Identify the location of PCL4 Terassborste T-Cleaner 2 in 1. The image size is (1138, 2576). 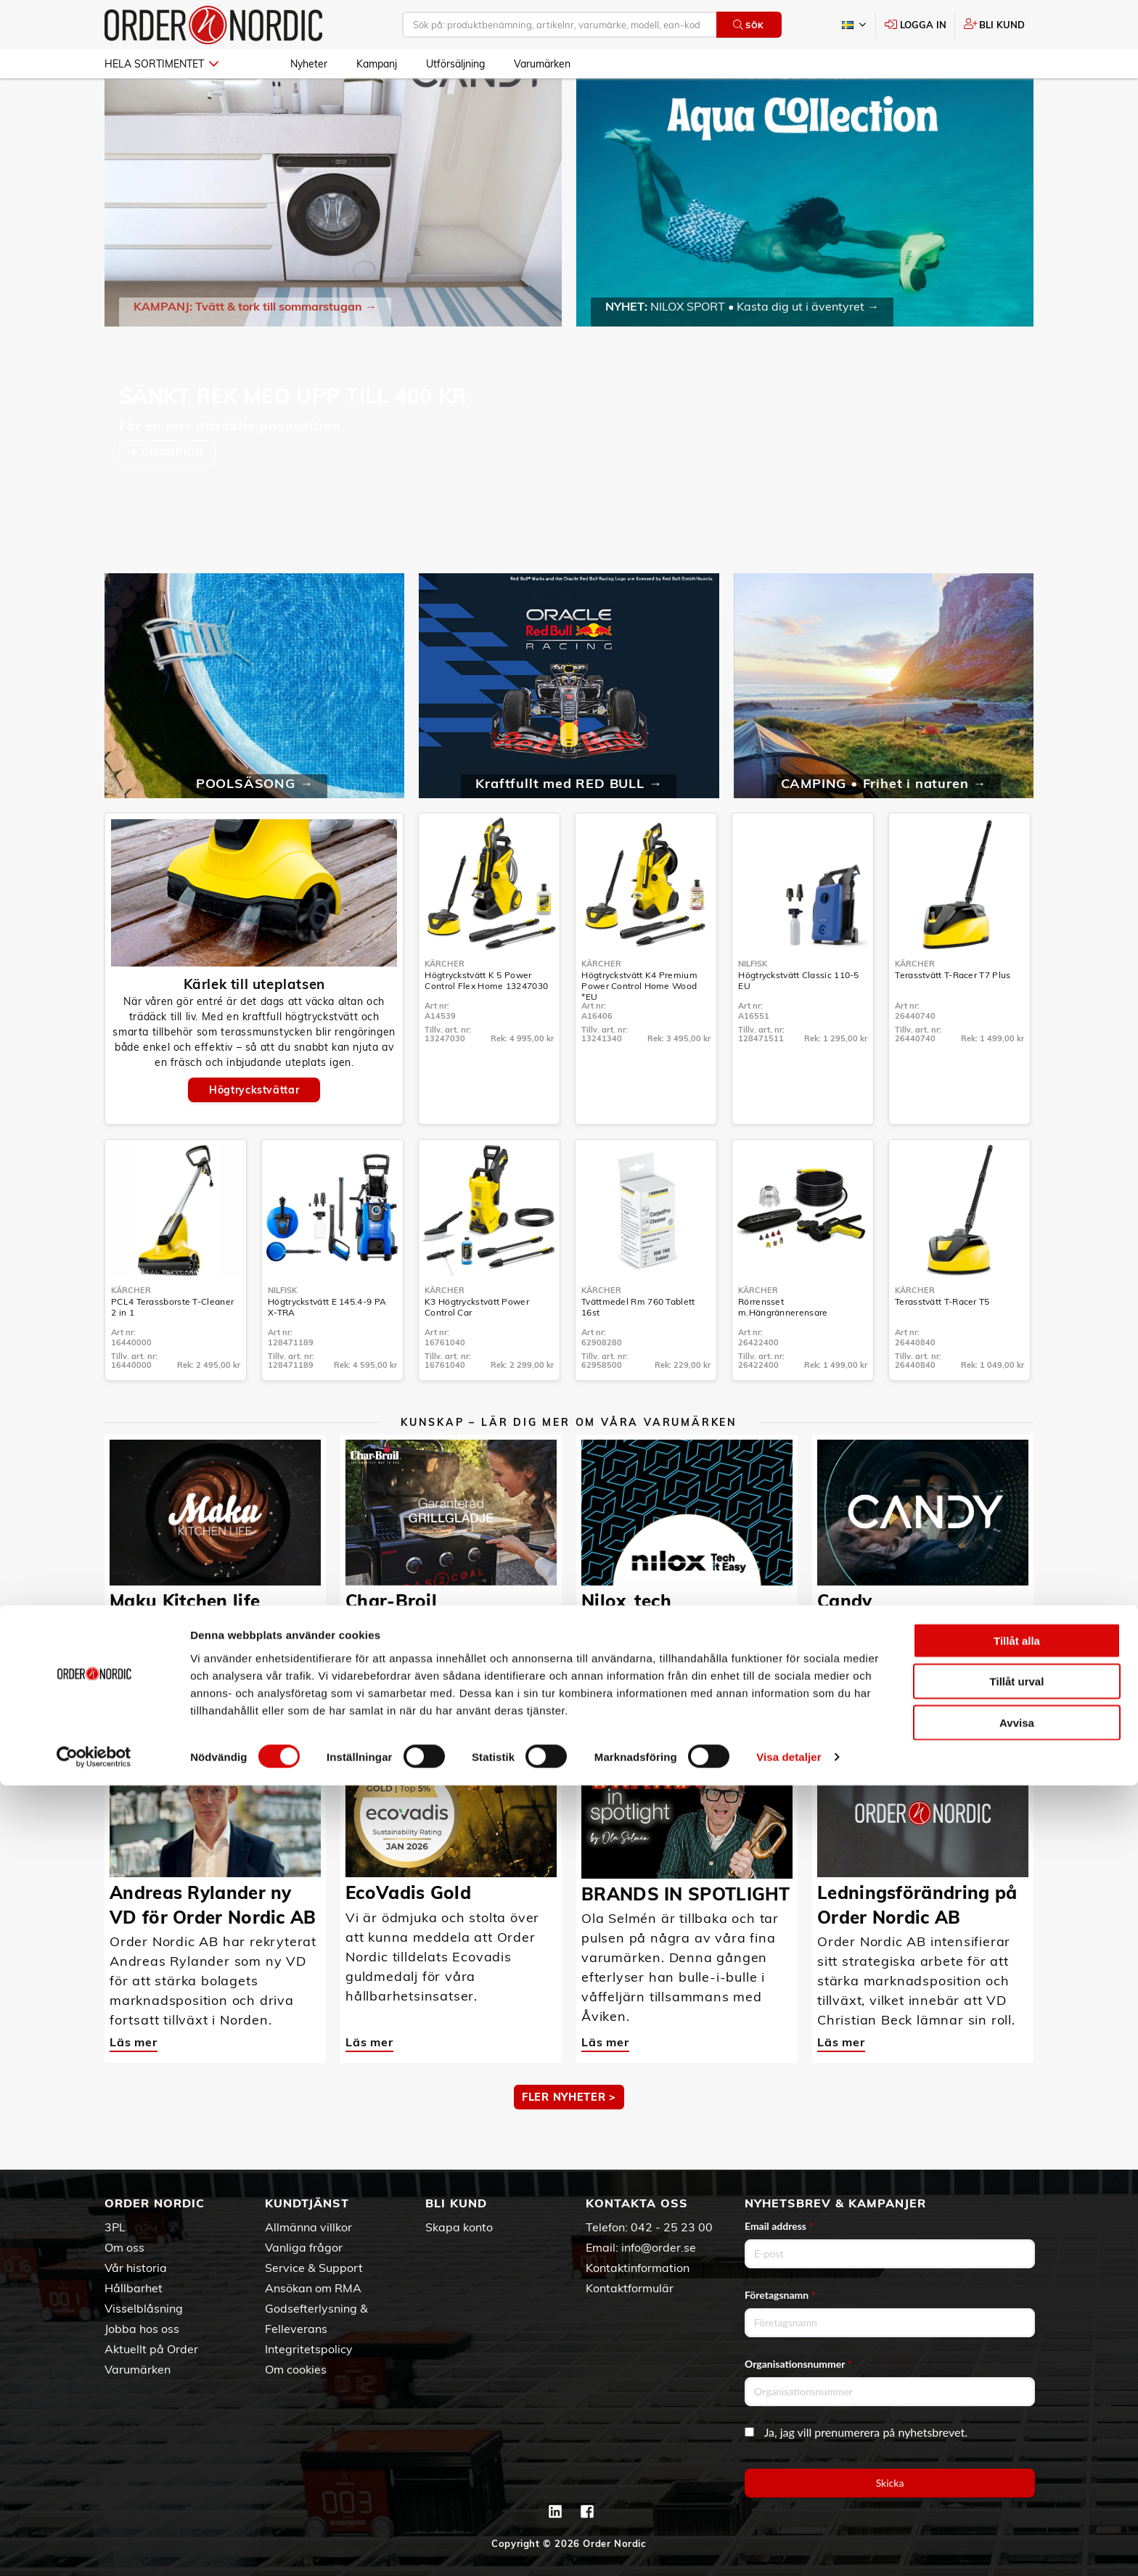
(172, 1349).